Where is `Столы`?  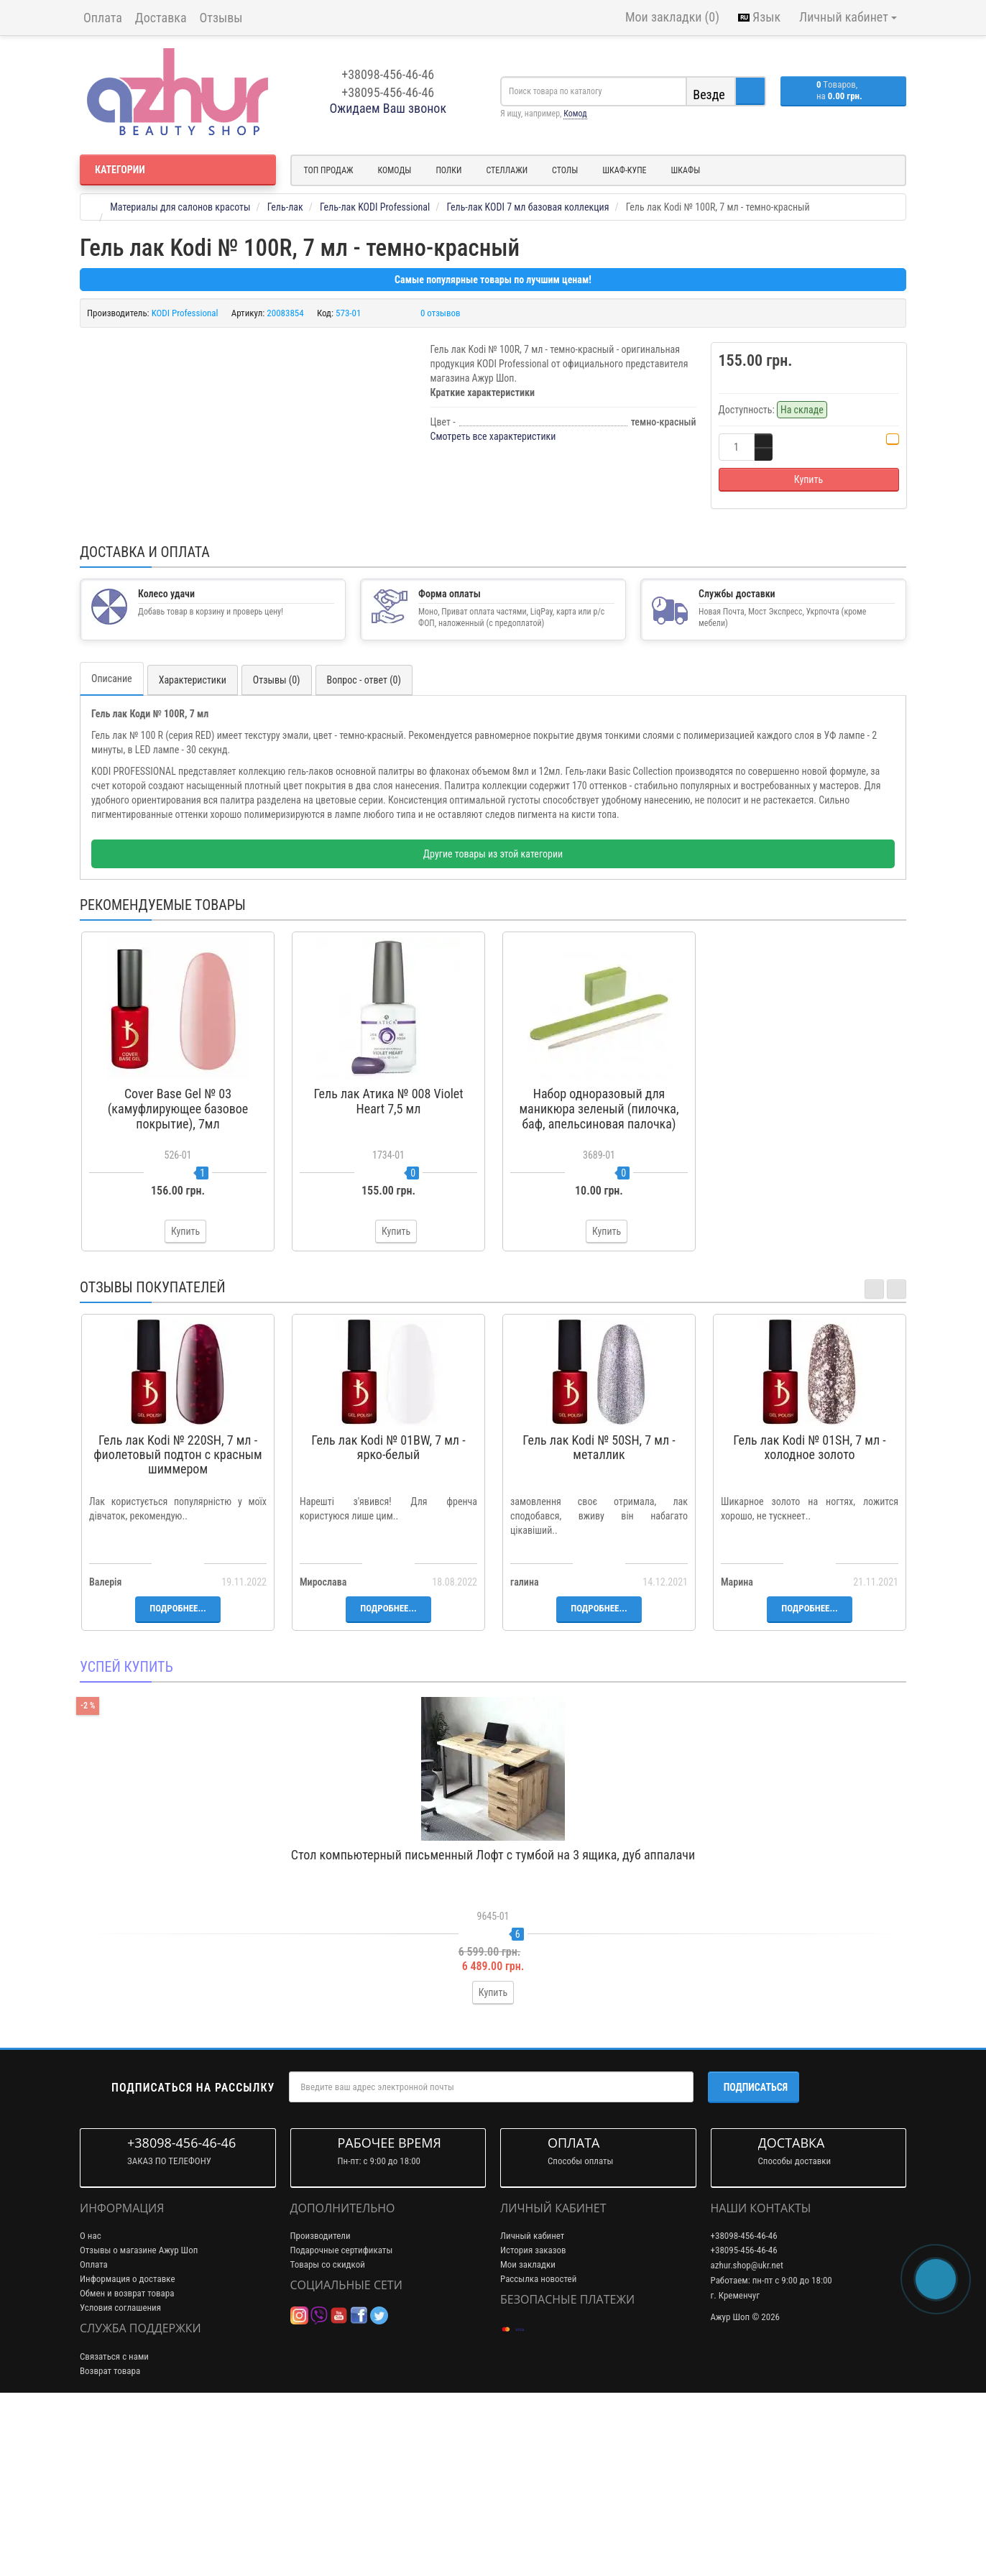 Столы is located at coordinates (565, 170).